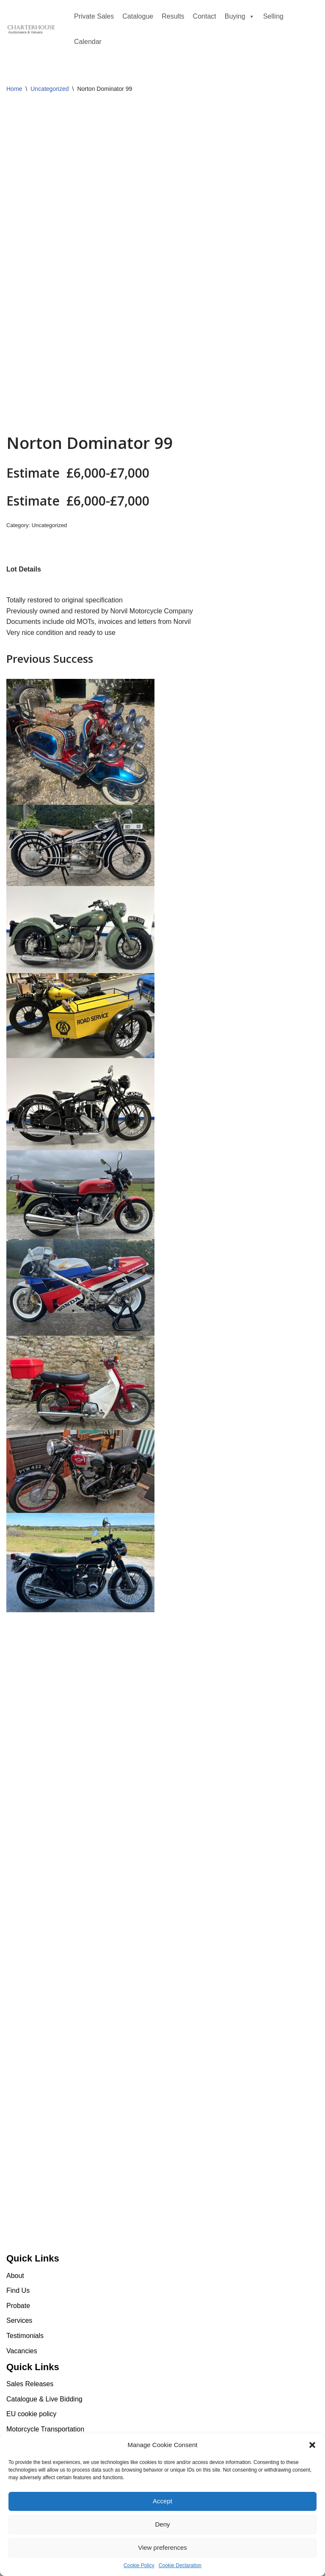 The height and width of the screenshot is (2576, 325). Describe the element at coordinates (23, 569) in the screenshot. I see `Lot Details` at that location.